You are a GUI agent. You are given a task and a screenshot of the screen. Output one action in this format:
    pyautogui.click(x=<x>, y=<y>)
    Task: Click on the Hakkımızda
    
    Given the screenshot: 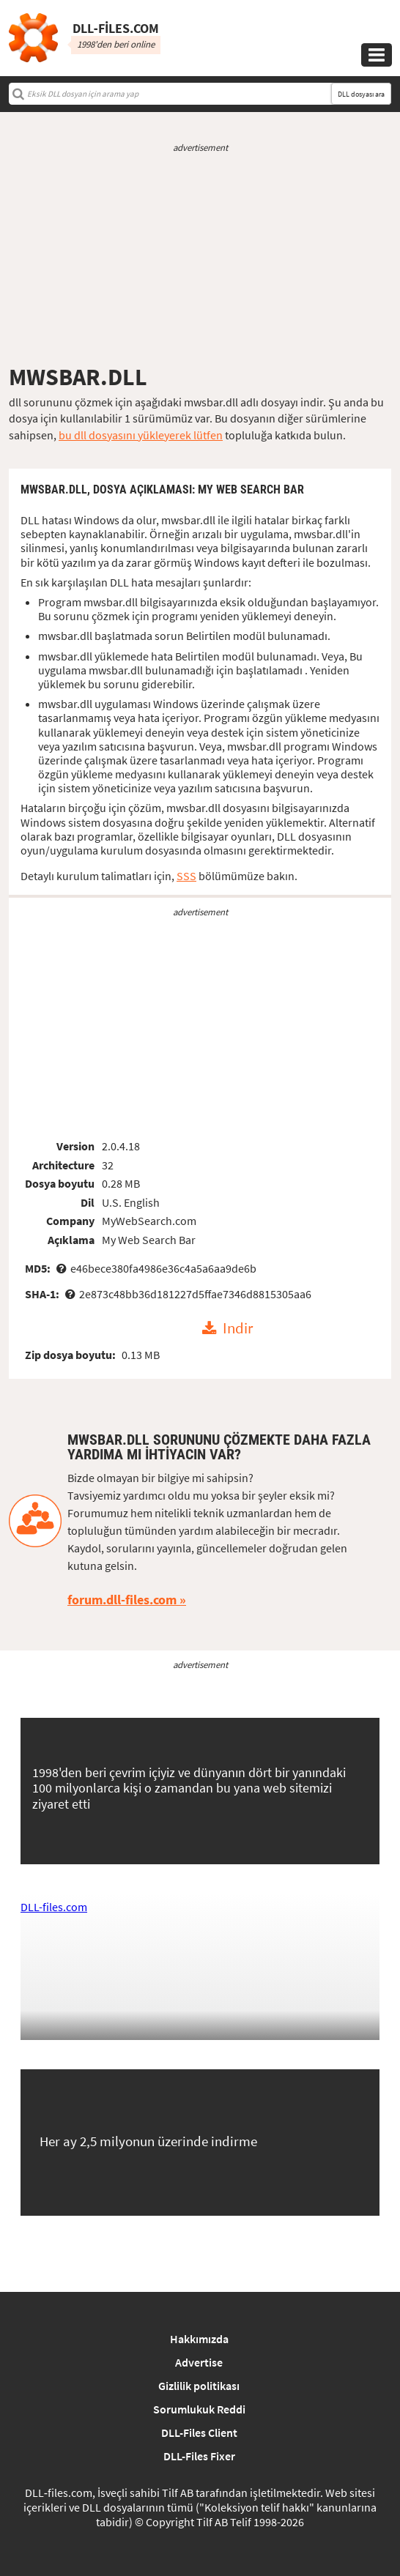 What is the action you would take?
    pyautogui.click(x=199, y=2339)
    